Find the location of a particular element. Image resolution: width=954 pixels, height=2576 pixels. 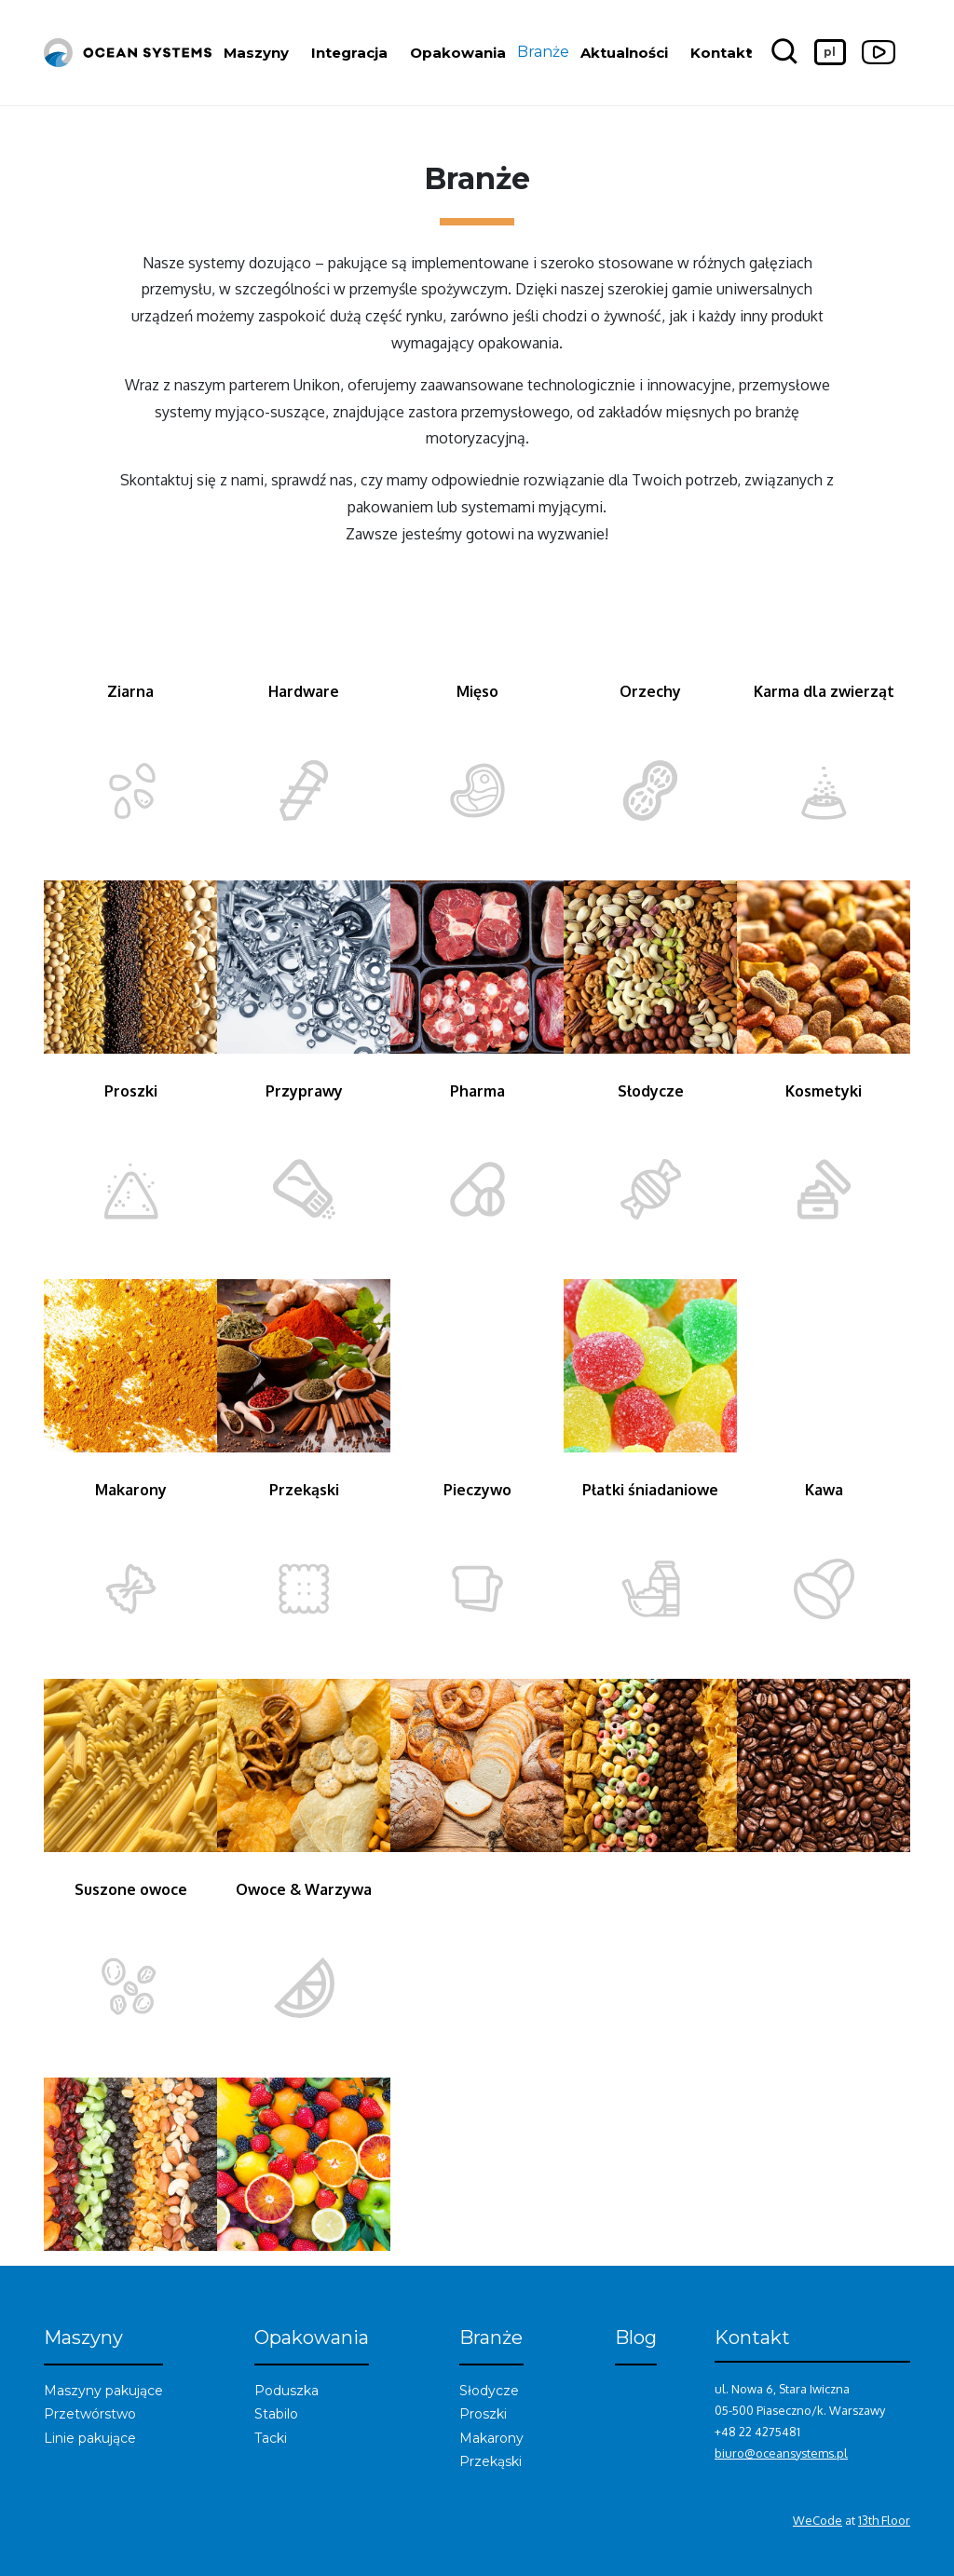

Przekąski is located at coordinates (490, 2461).